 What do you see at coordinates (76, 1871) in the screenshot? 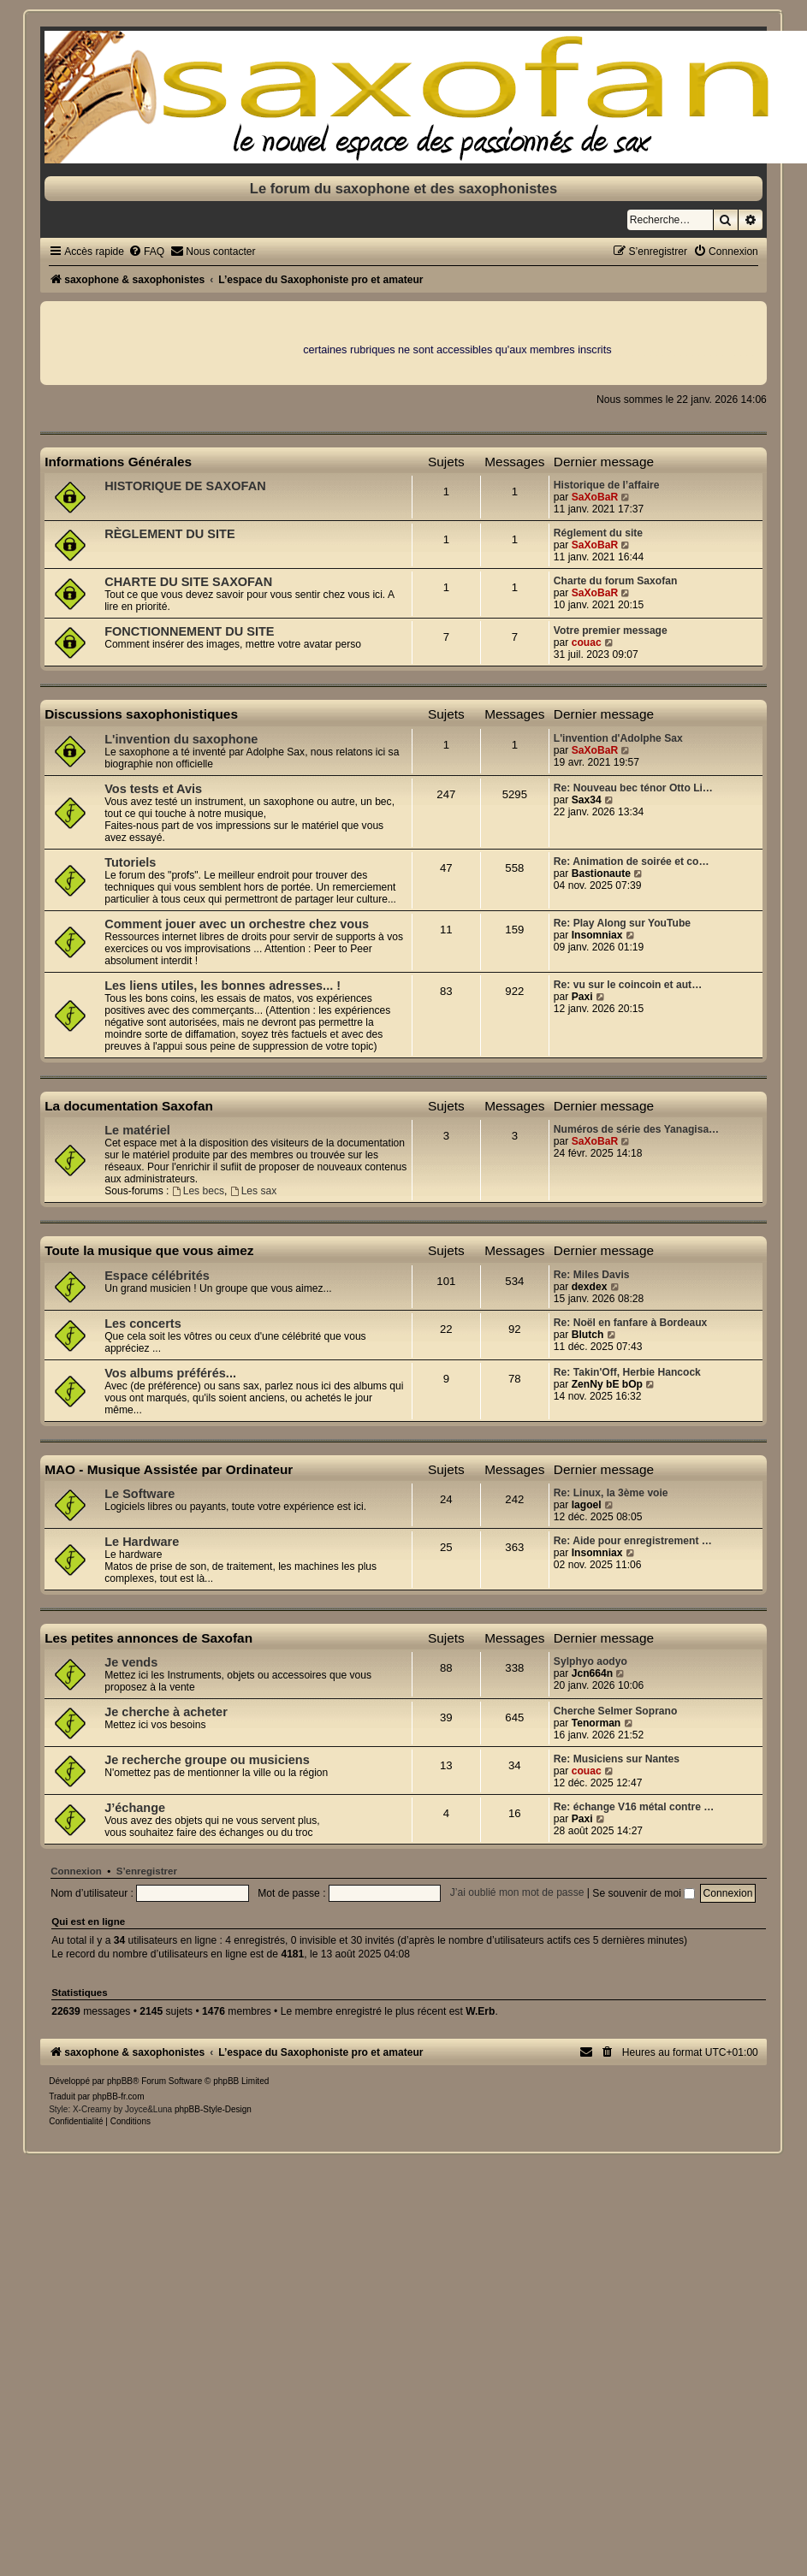
I see `Connexion` at bounding box center [76, 1871].